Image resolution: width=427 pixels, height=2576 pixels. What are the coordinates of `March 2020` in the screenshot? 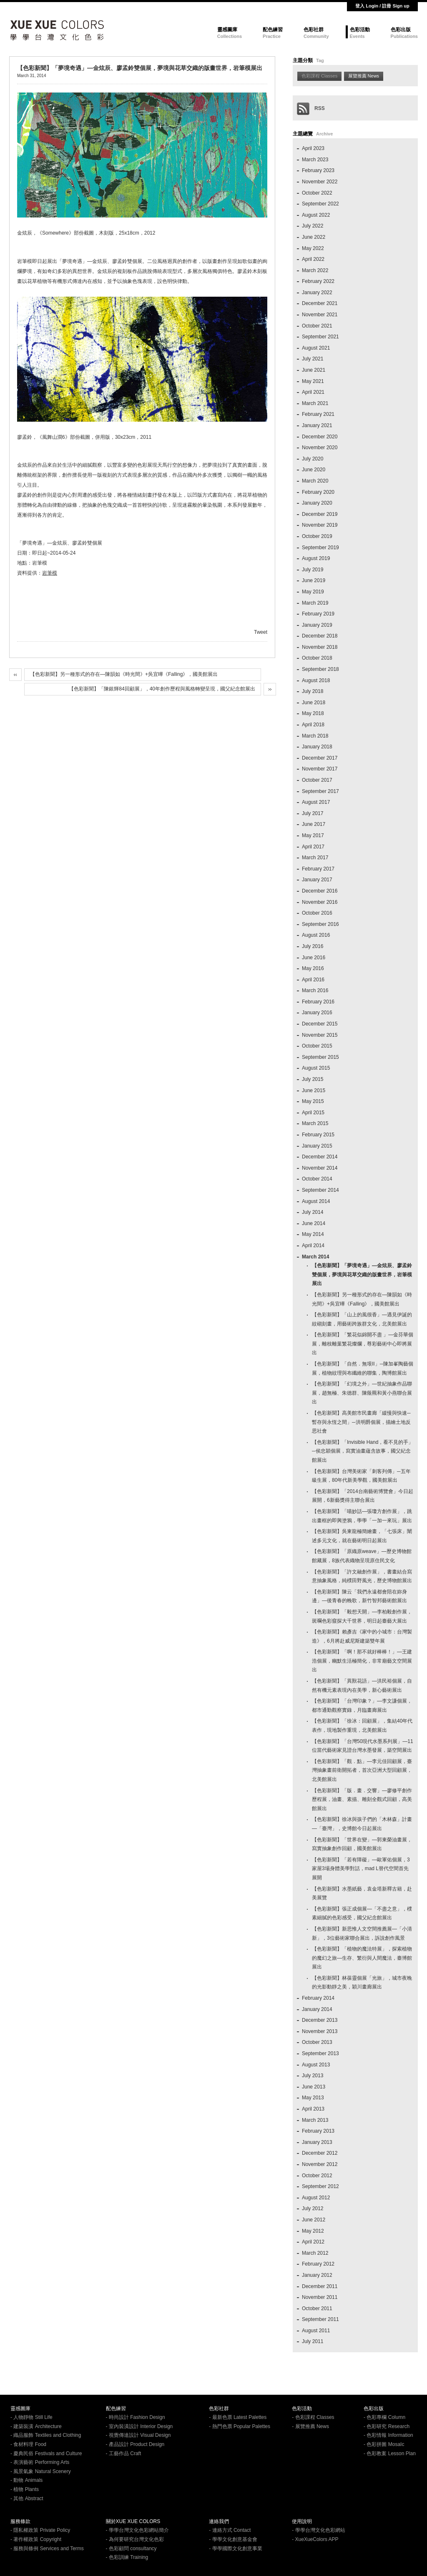 It's located at (315, 481).